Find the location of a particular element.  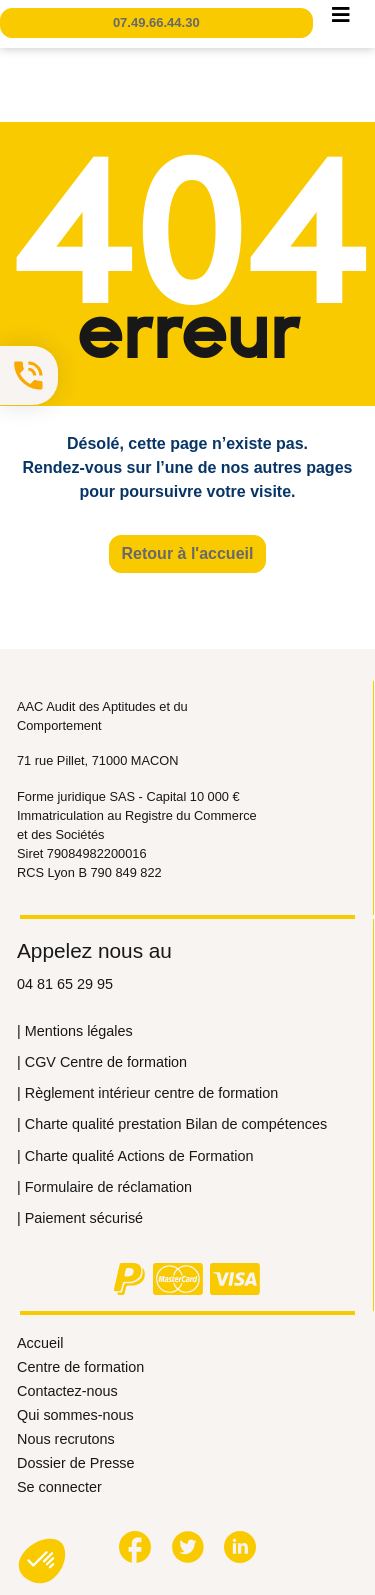

07.49.66.44.30 is located at coordinates (156, 22).